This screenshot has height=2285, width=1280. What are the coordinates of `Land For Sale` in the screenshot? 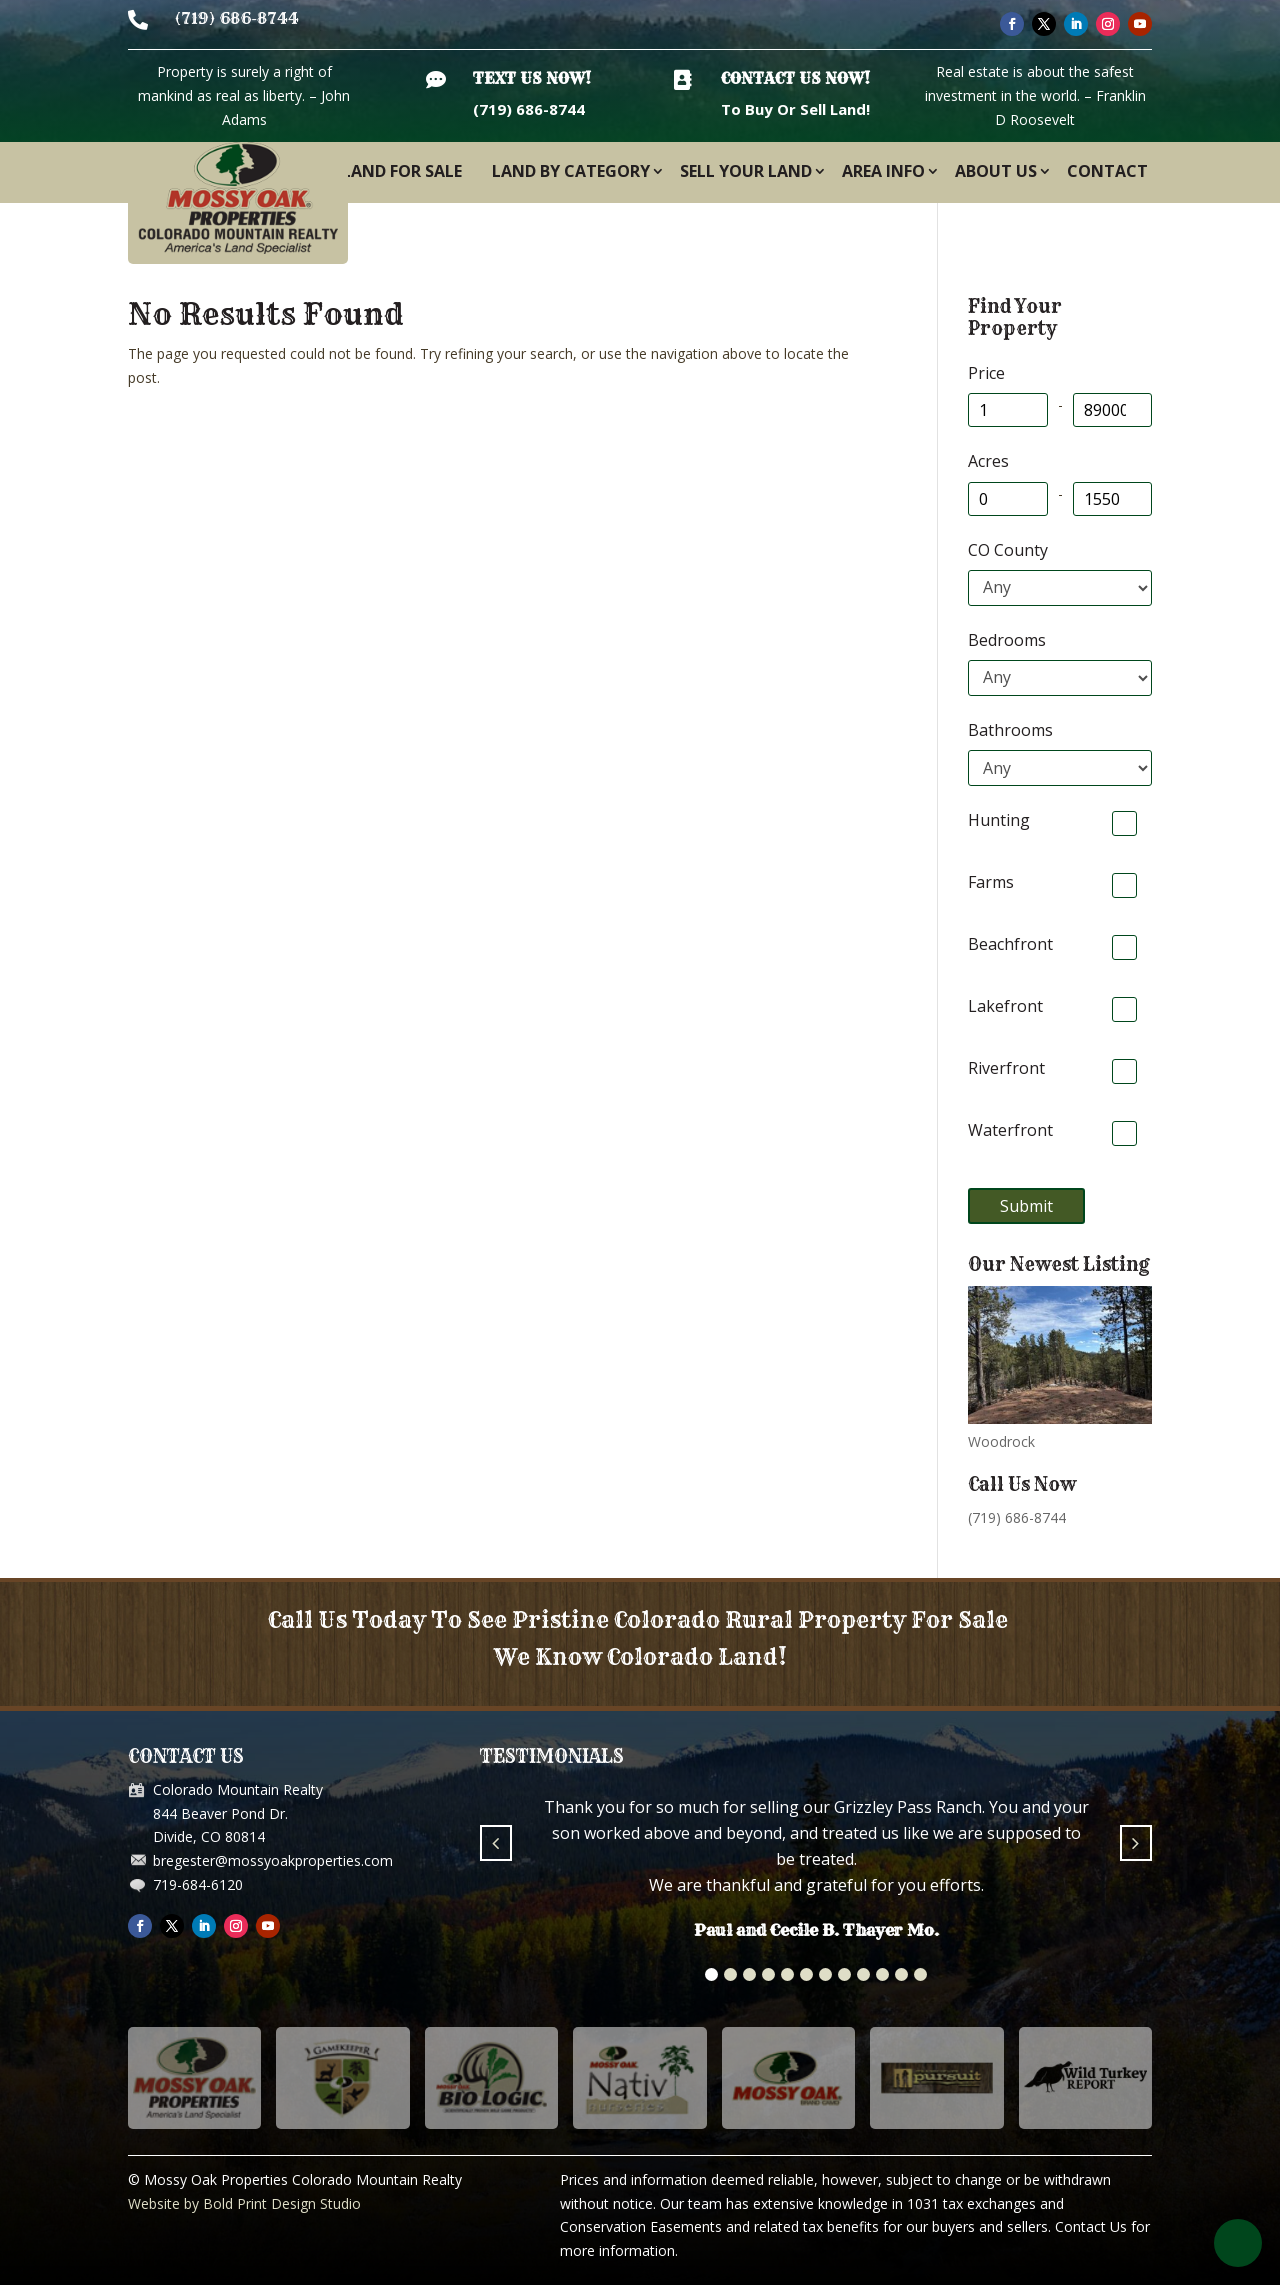 It's located at (402, 171).